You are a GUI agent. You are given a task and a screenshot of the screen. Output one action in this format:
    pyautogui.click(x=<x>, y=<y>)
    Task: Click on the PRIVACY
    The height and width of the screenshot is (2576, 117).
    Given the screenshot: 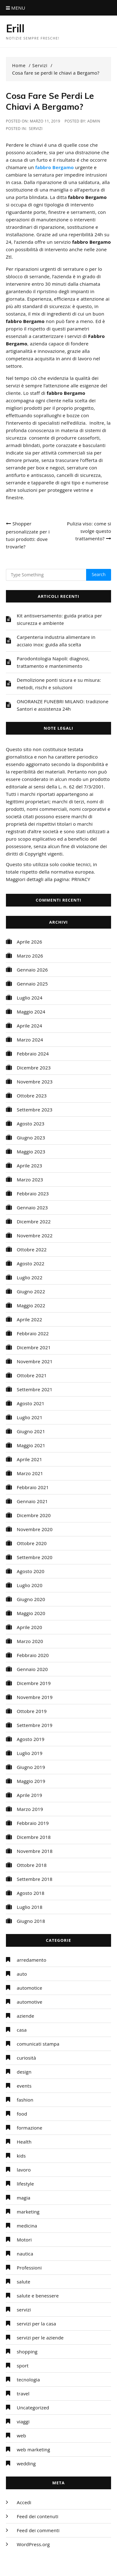 What is the action you would take?
    pyautogui.click(x=80, y=879)
    